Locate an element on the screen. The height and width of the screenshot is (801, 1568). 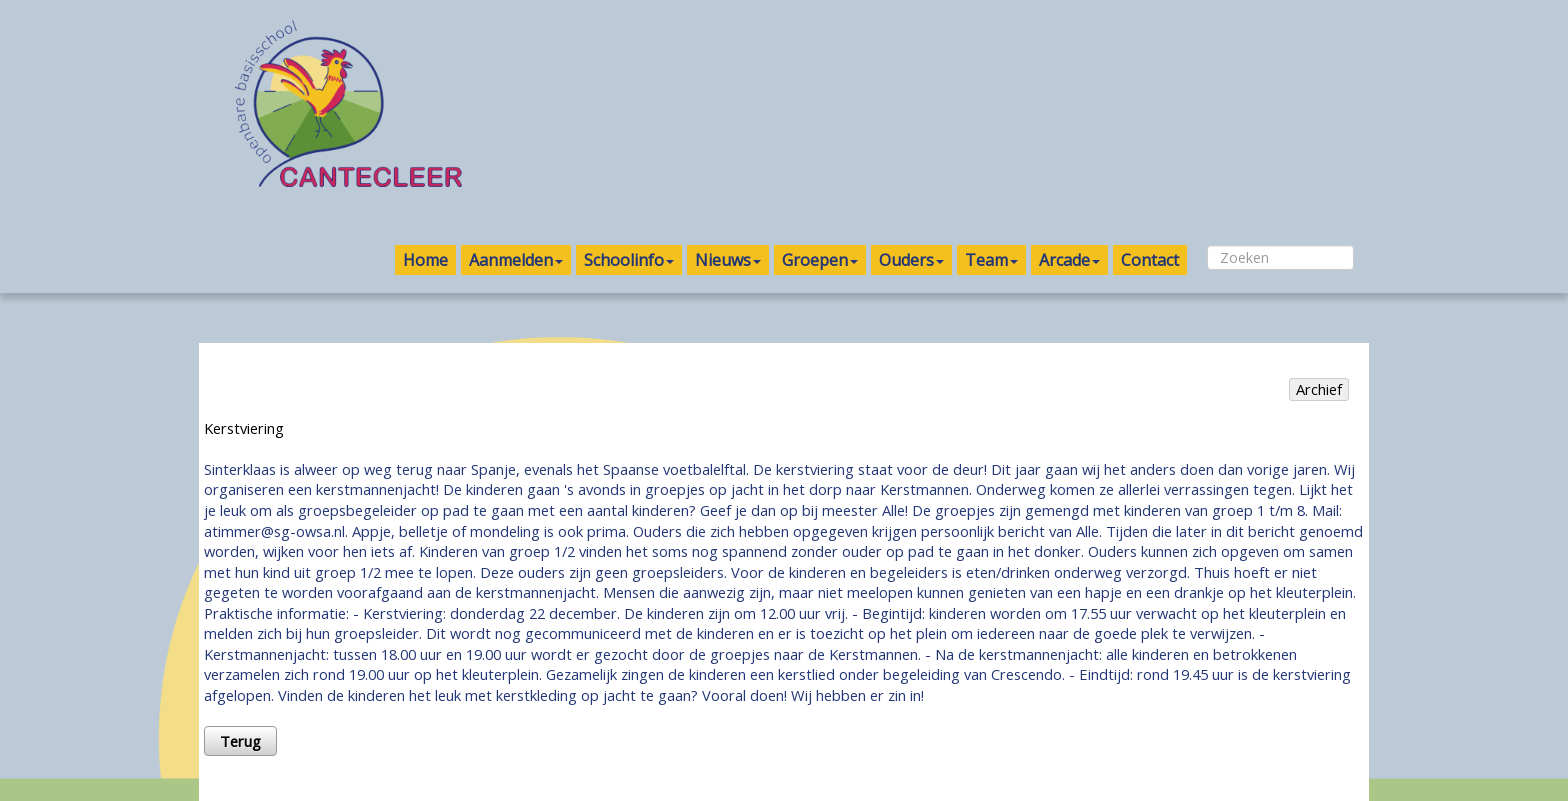
Nieuws is located at coordinates (728, 260).